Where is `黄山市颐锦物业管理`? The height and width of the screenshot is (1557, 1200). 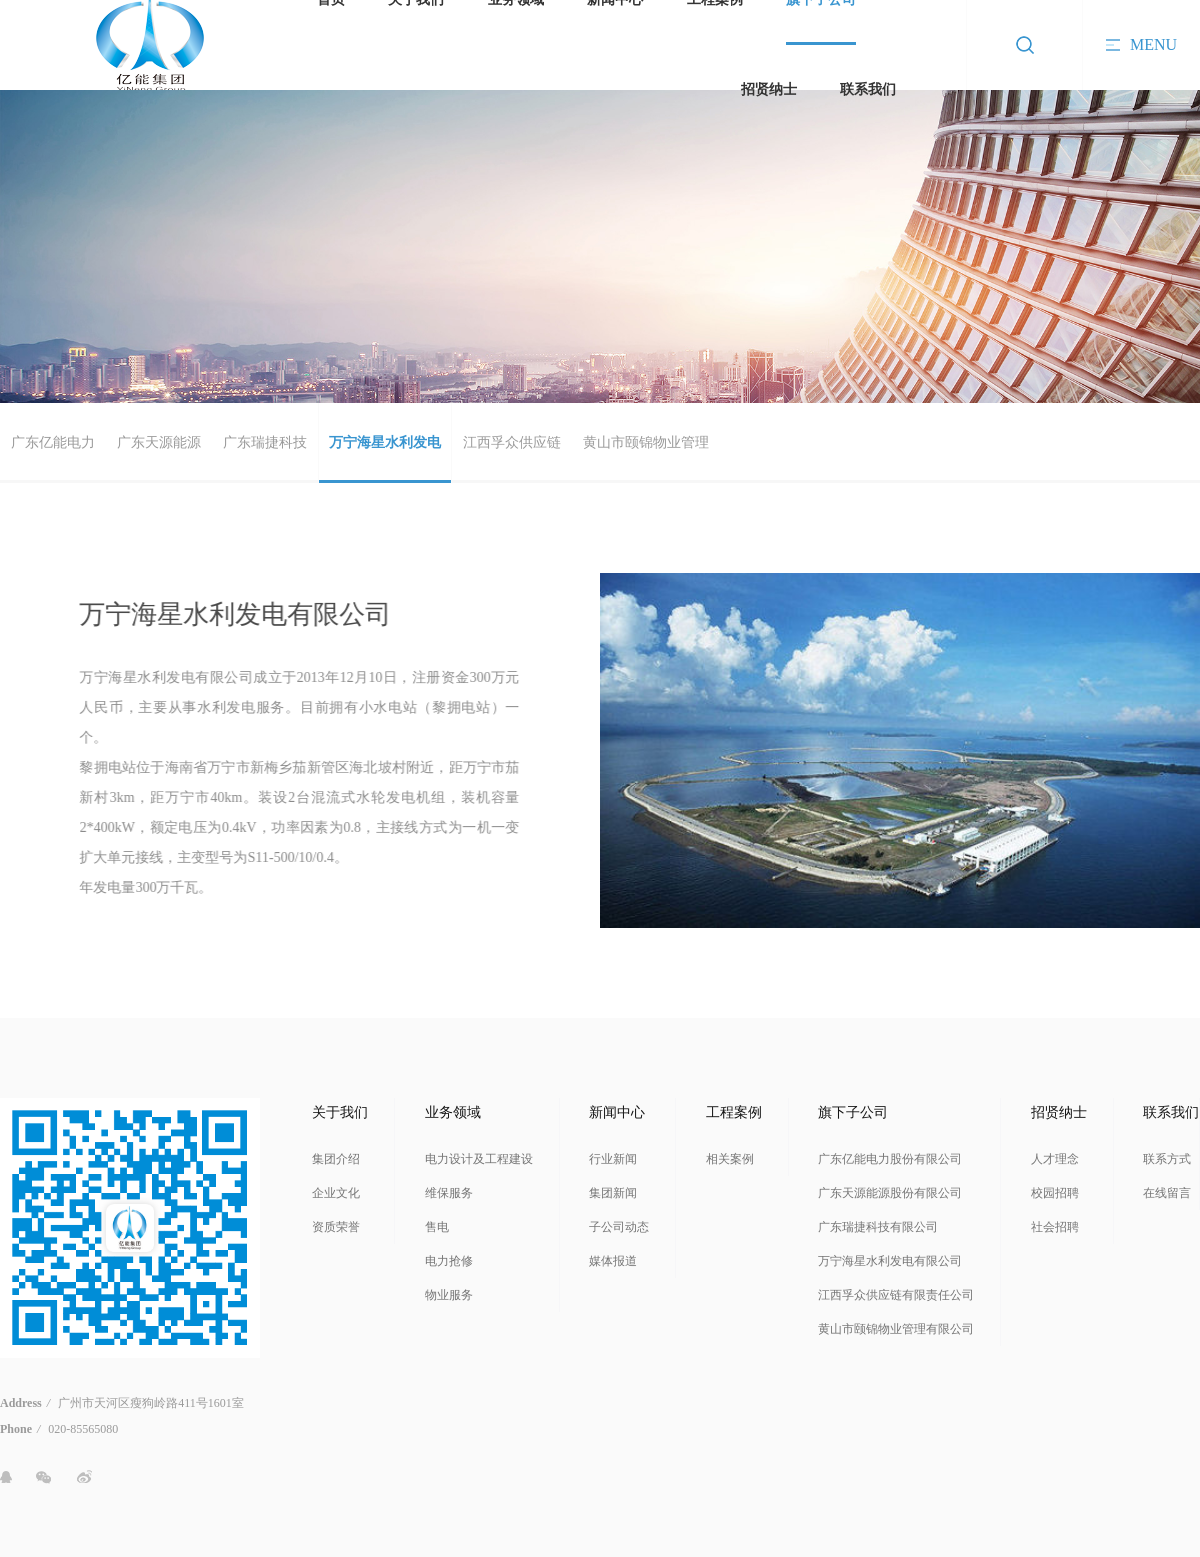 黄山市颐锦物业管理 is located at coordinates (646, 442).